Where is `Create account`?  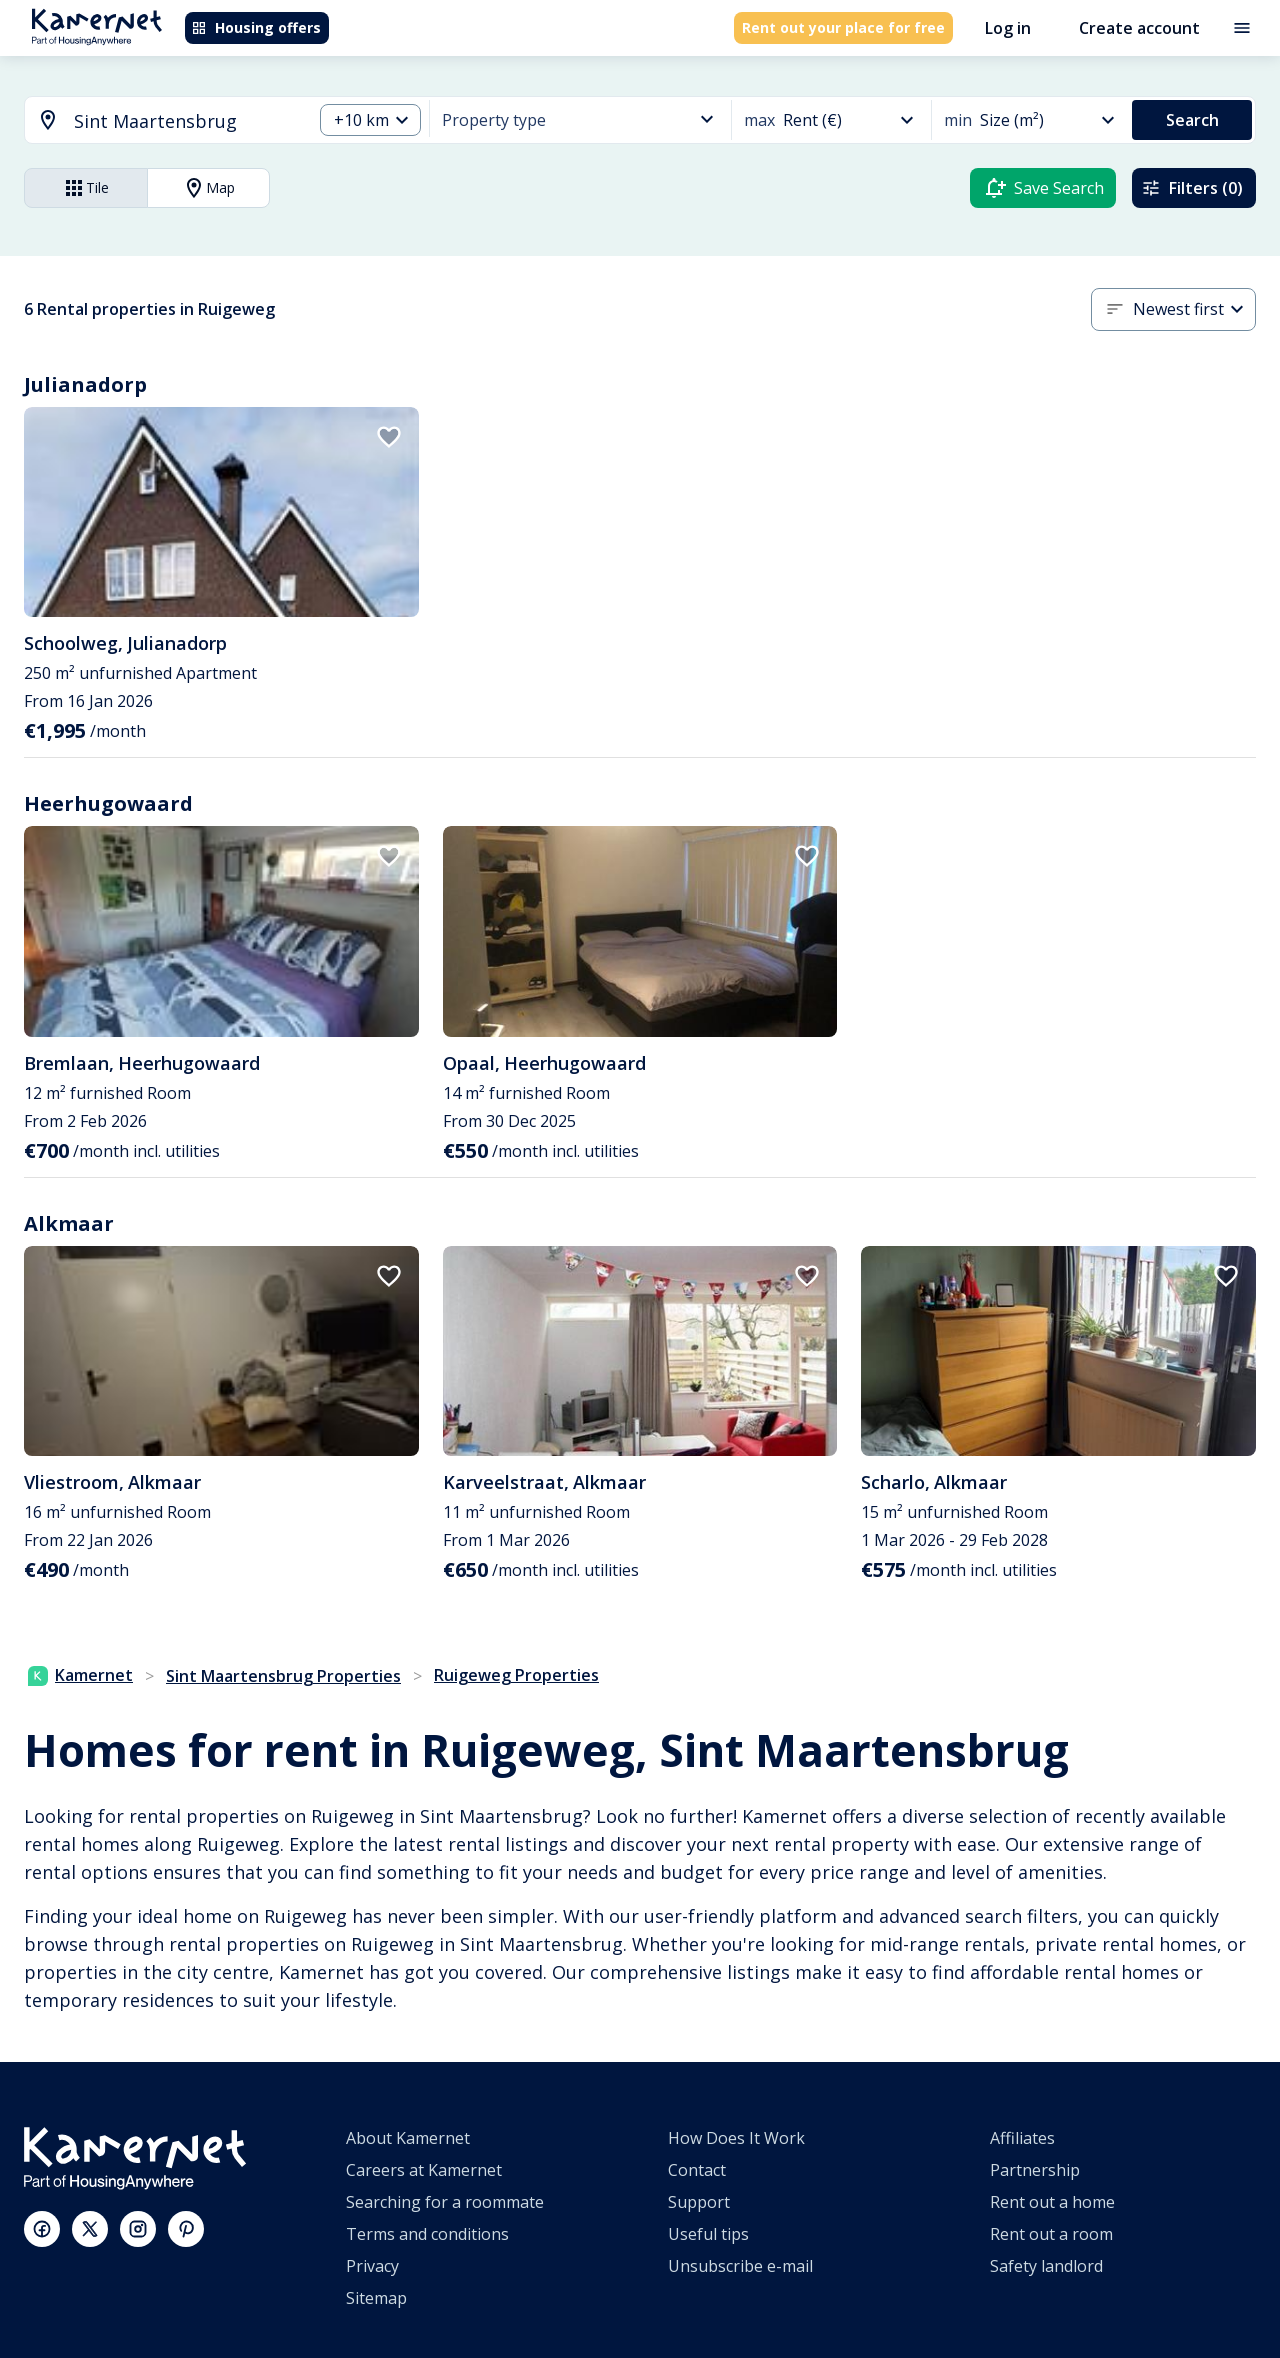 Create account is located at coordinates (1139, 28).